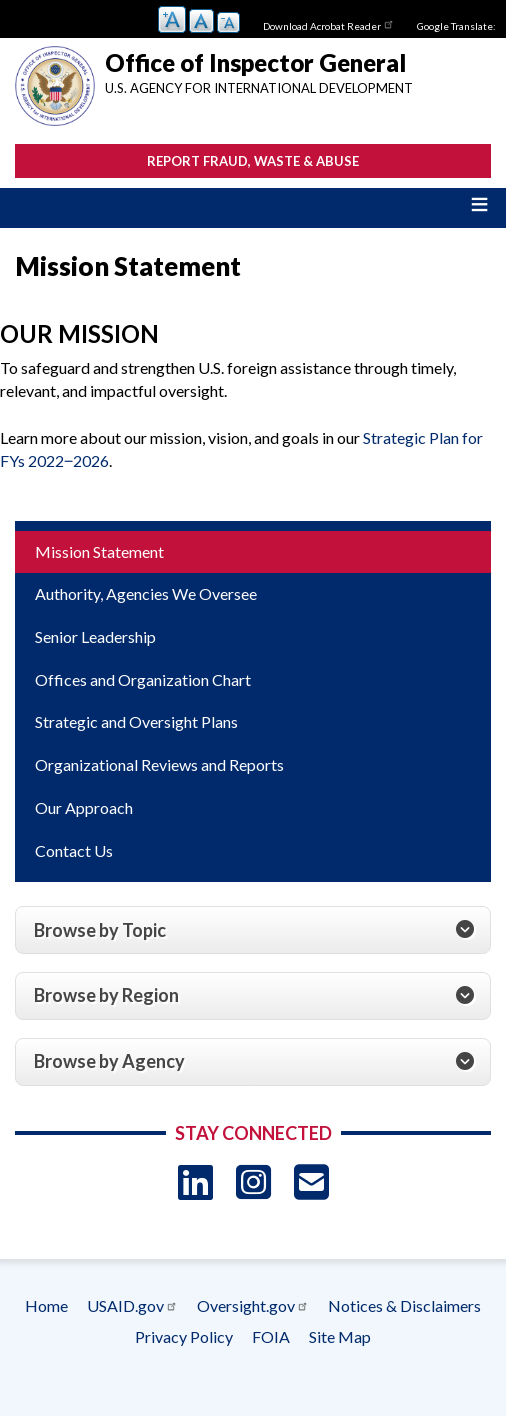 The height and width of the screenshot is (1416, 506). Describe the element at coordinates (253, 161) in the screenshot. I see `Report Fraud, Waste & Abuse` at that location.